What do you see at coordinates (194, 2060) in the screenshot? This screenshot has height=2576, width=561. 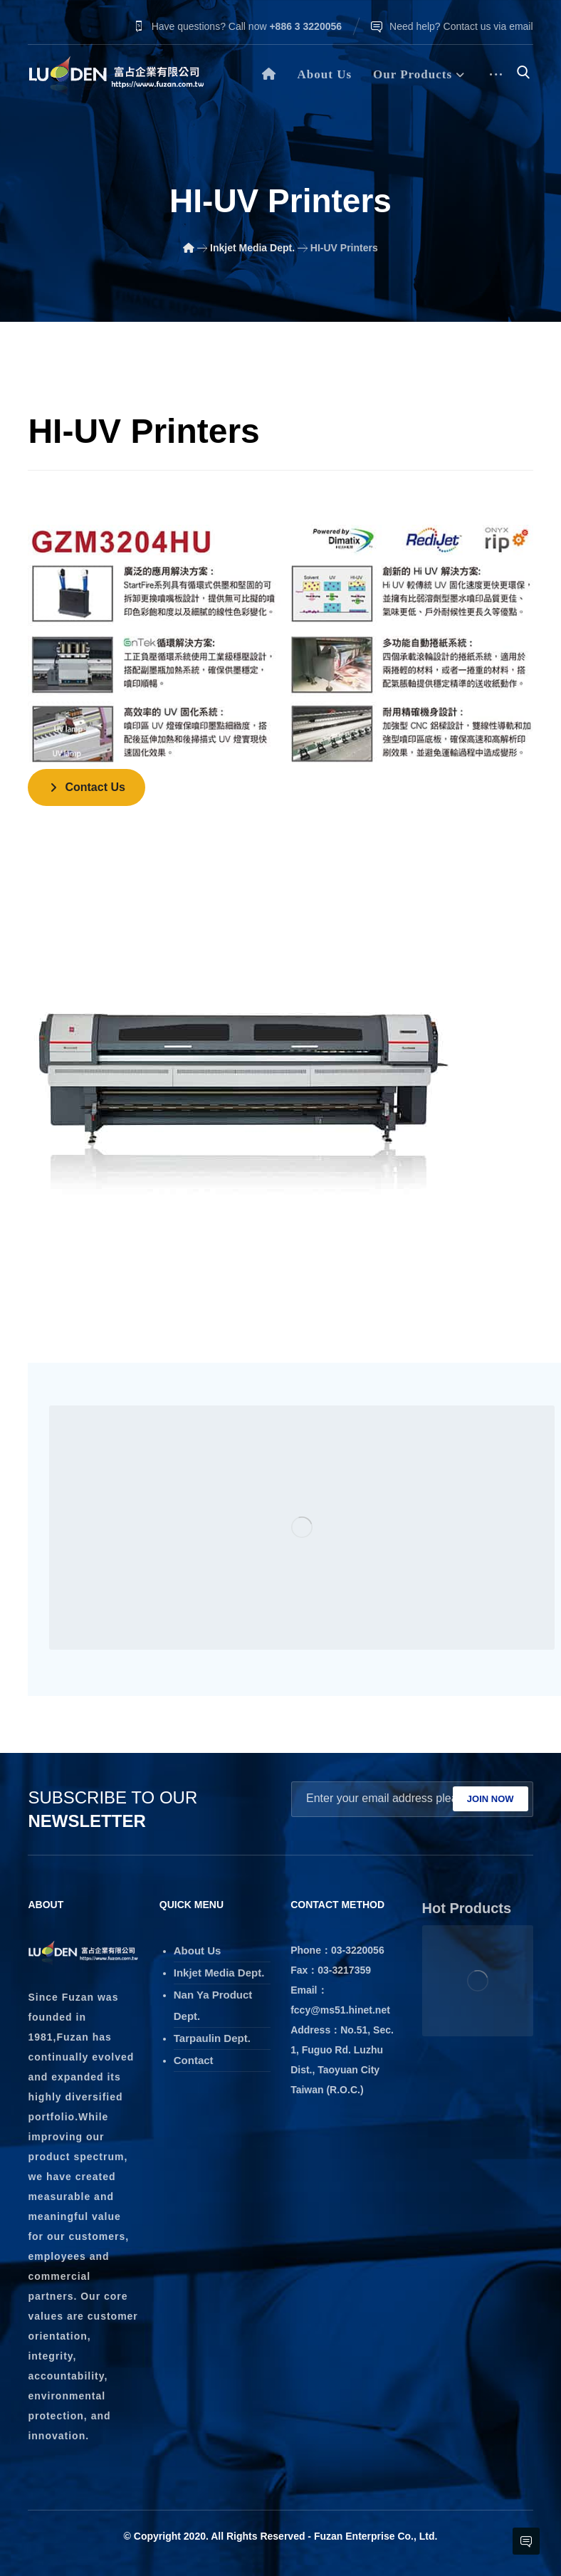 I see `Contact` at bounding box center [194, 2060].